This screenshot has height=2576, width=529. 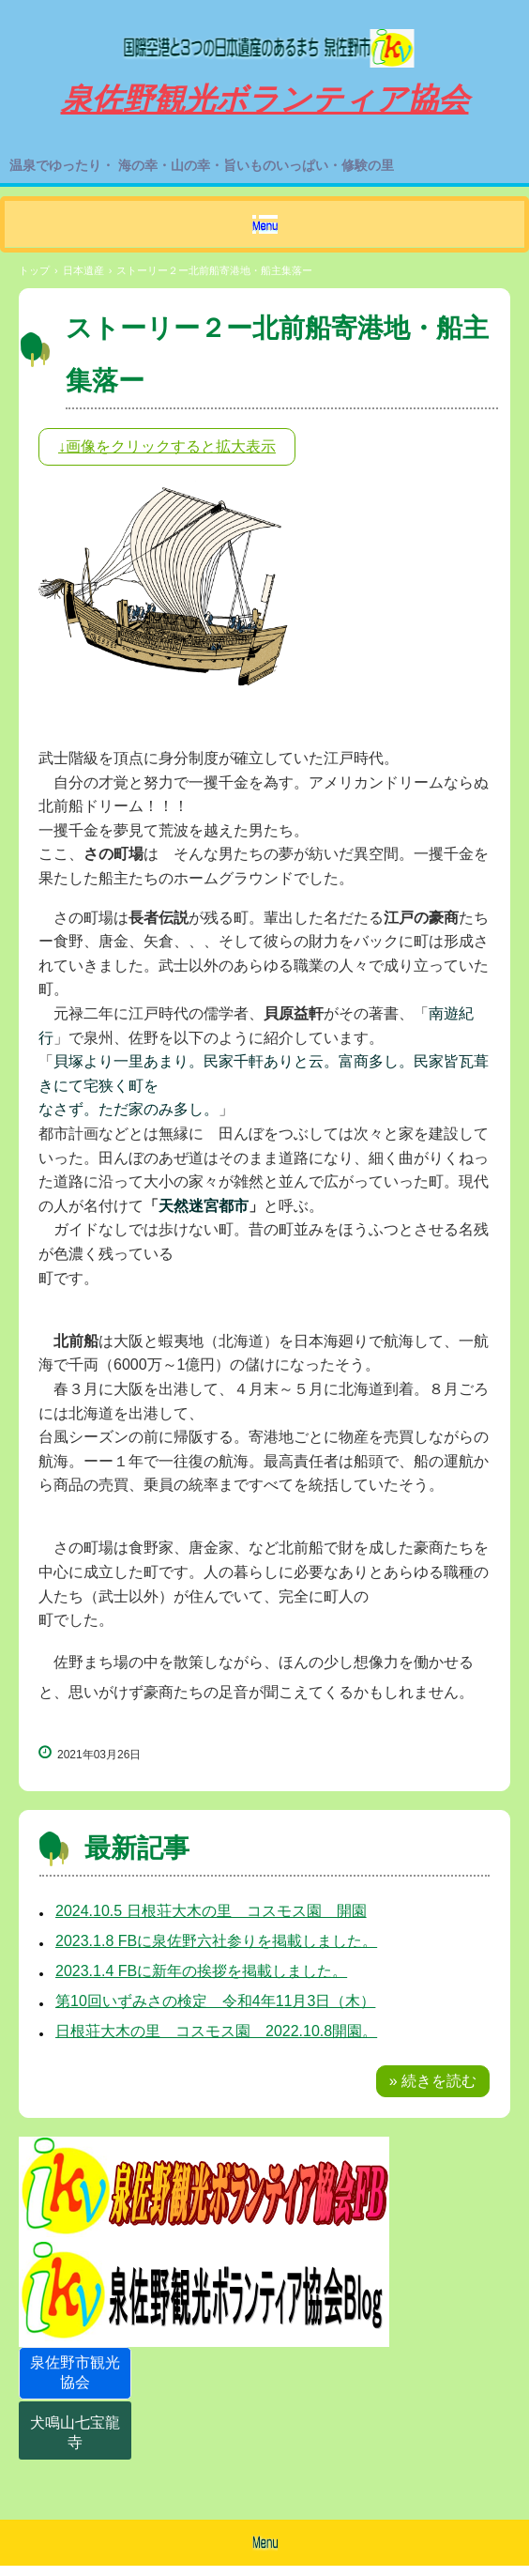 What do you see at coordinates (201, 1971) in the screenshot?
I see `2023.1.4 FBに新年の挨拶を掲載しました。` at bounding box center [201, 1971].